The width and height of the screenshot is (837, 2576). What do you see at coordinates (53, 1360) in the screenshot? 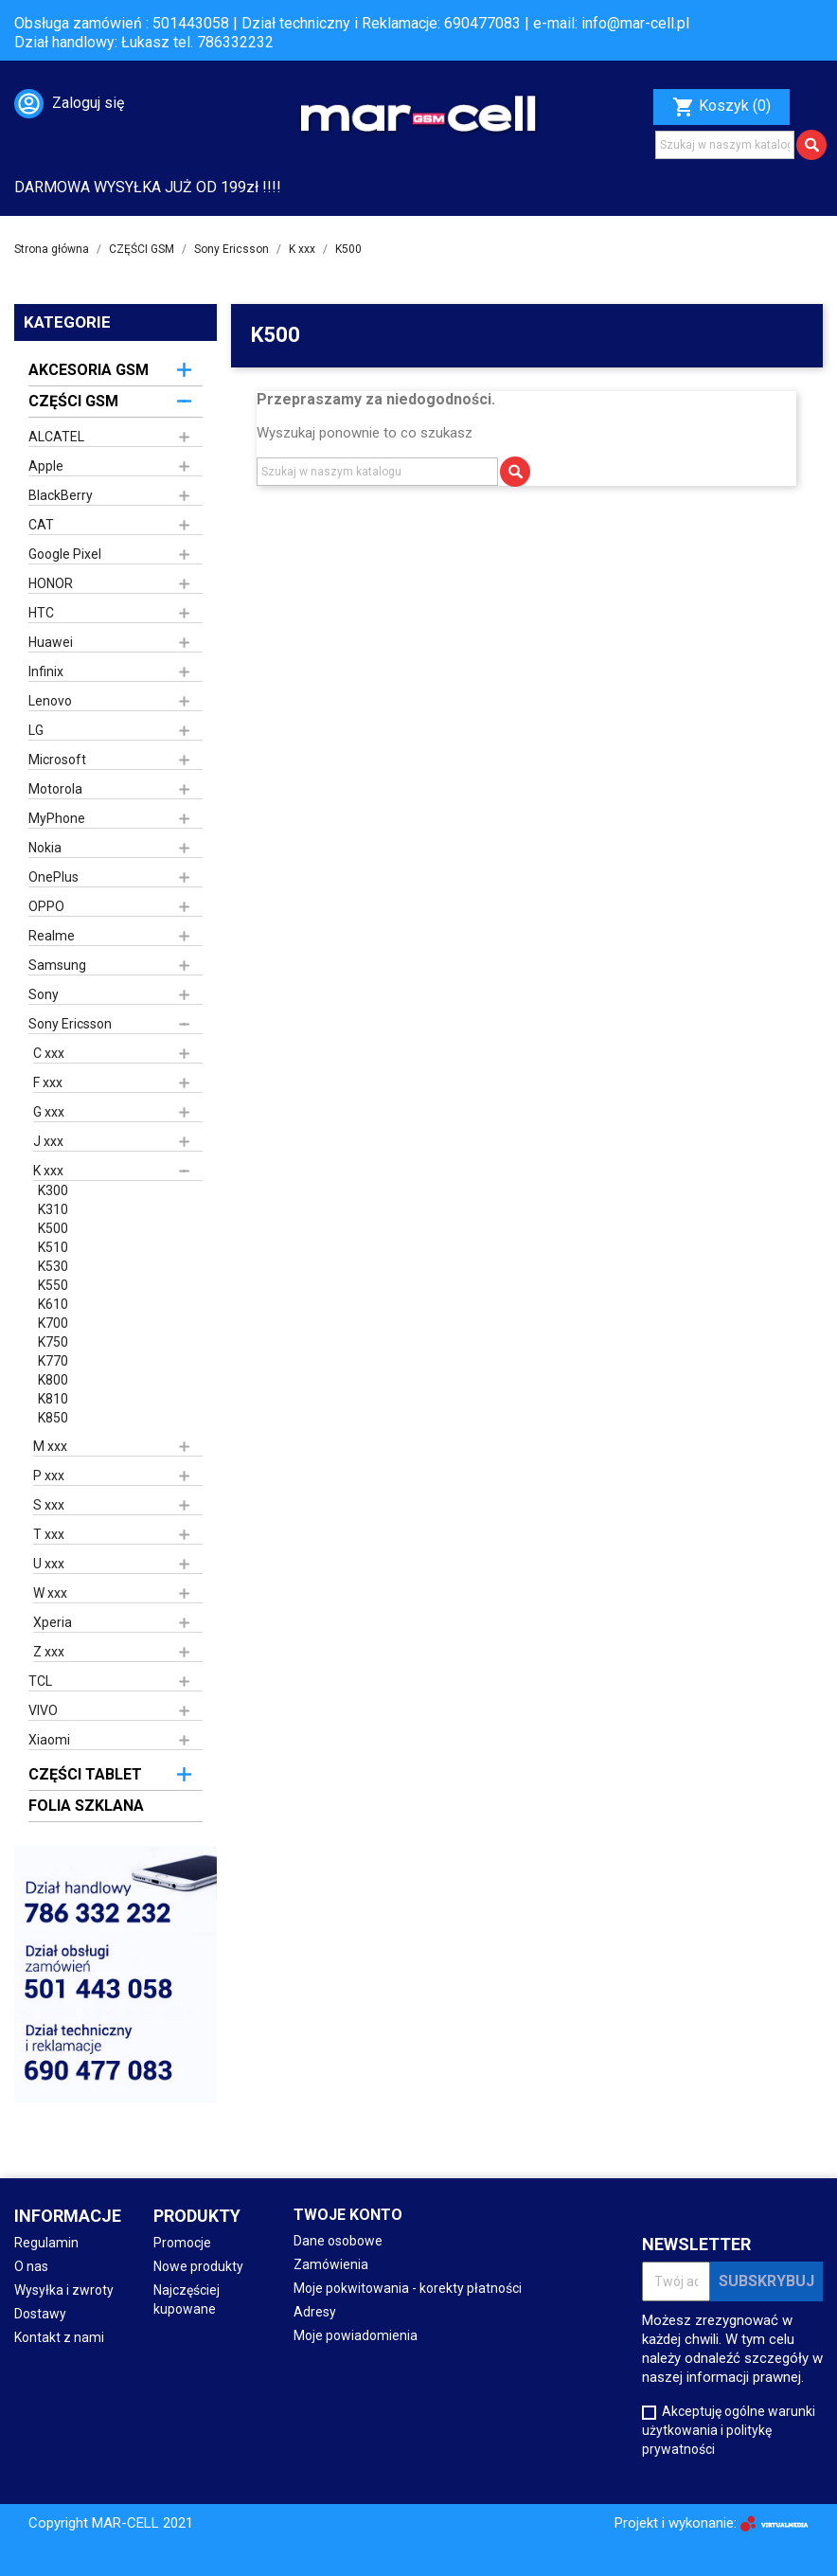
I see `K770` at bounding box center [53, 1360].